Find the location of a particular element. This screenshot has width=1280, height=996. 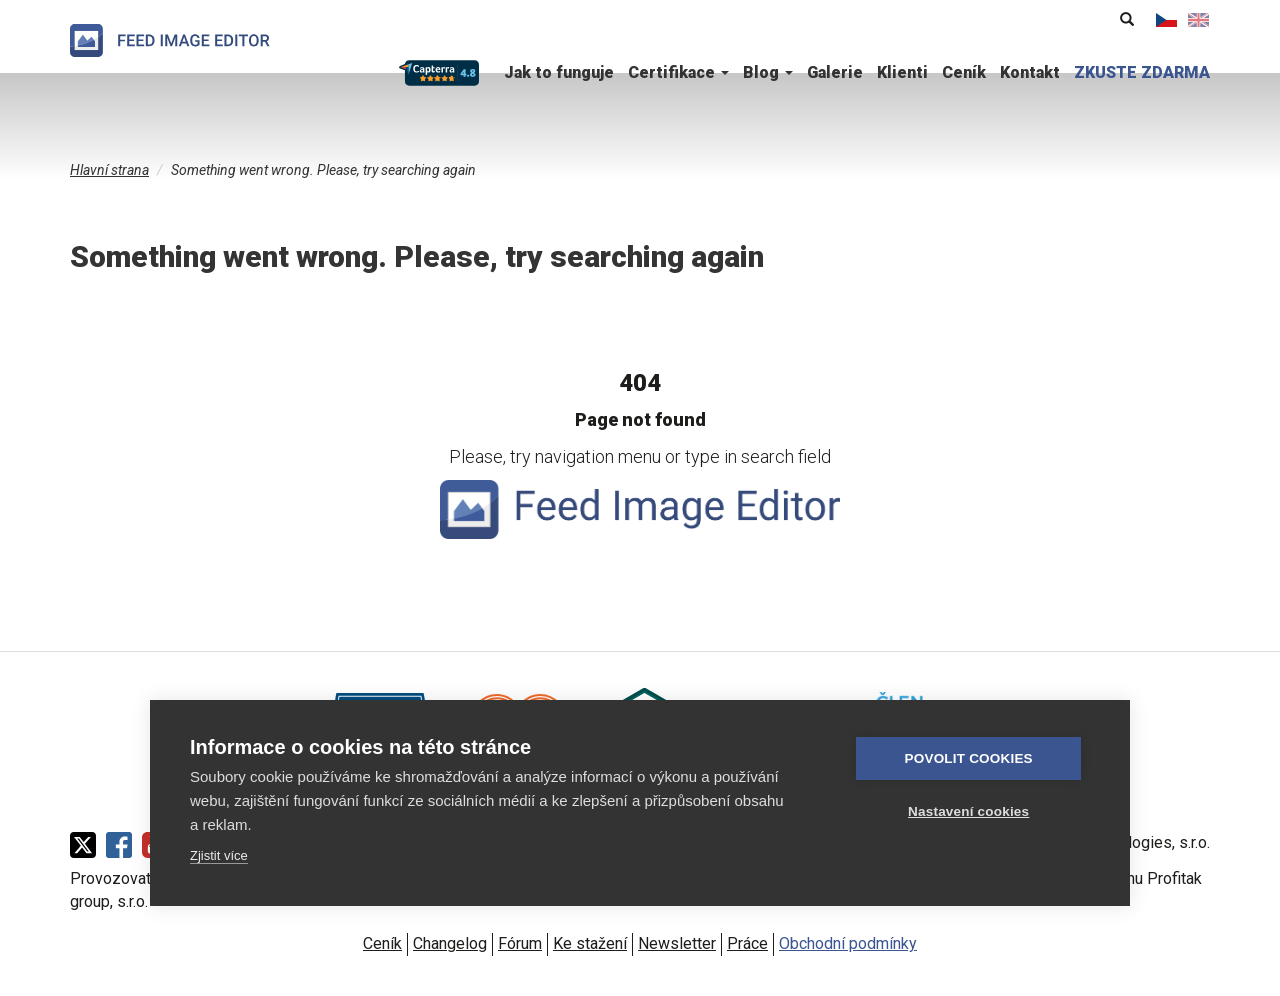

Jak to funguje is located at coordinates (559, 72).